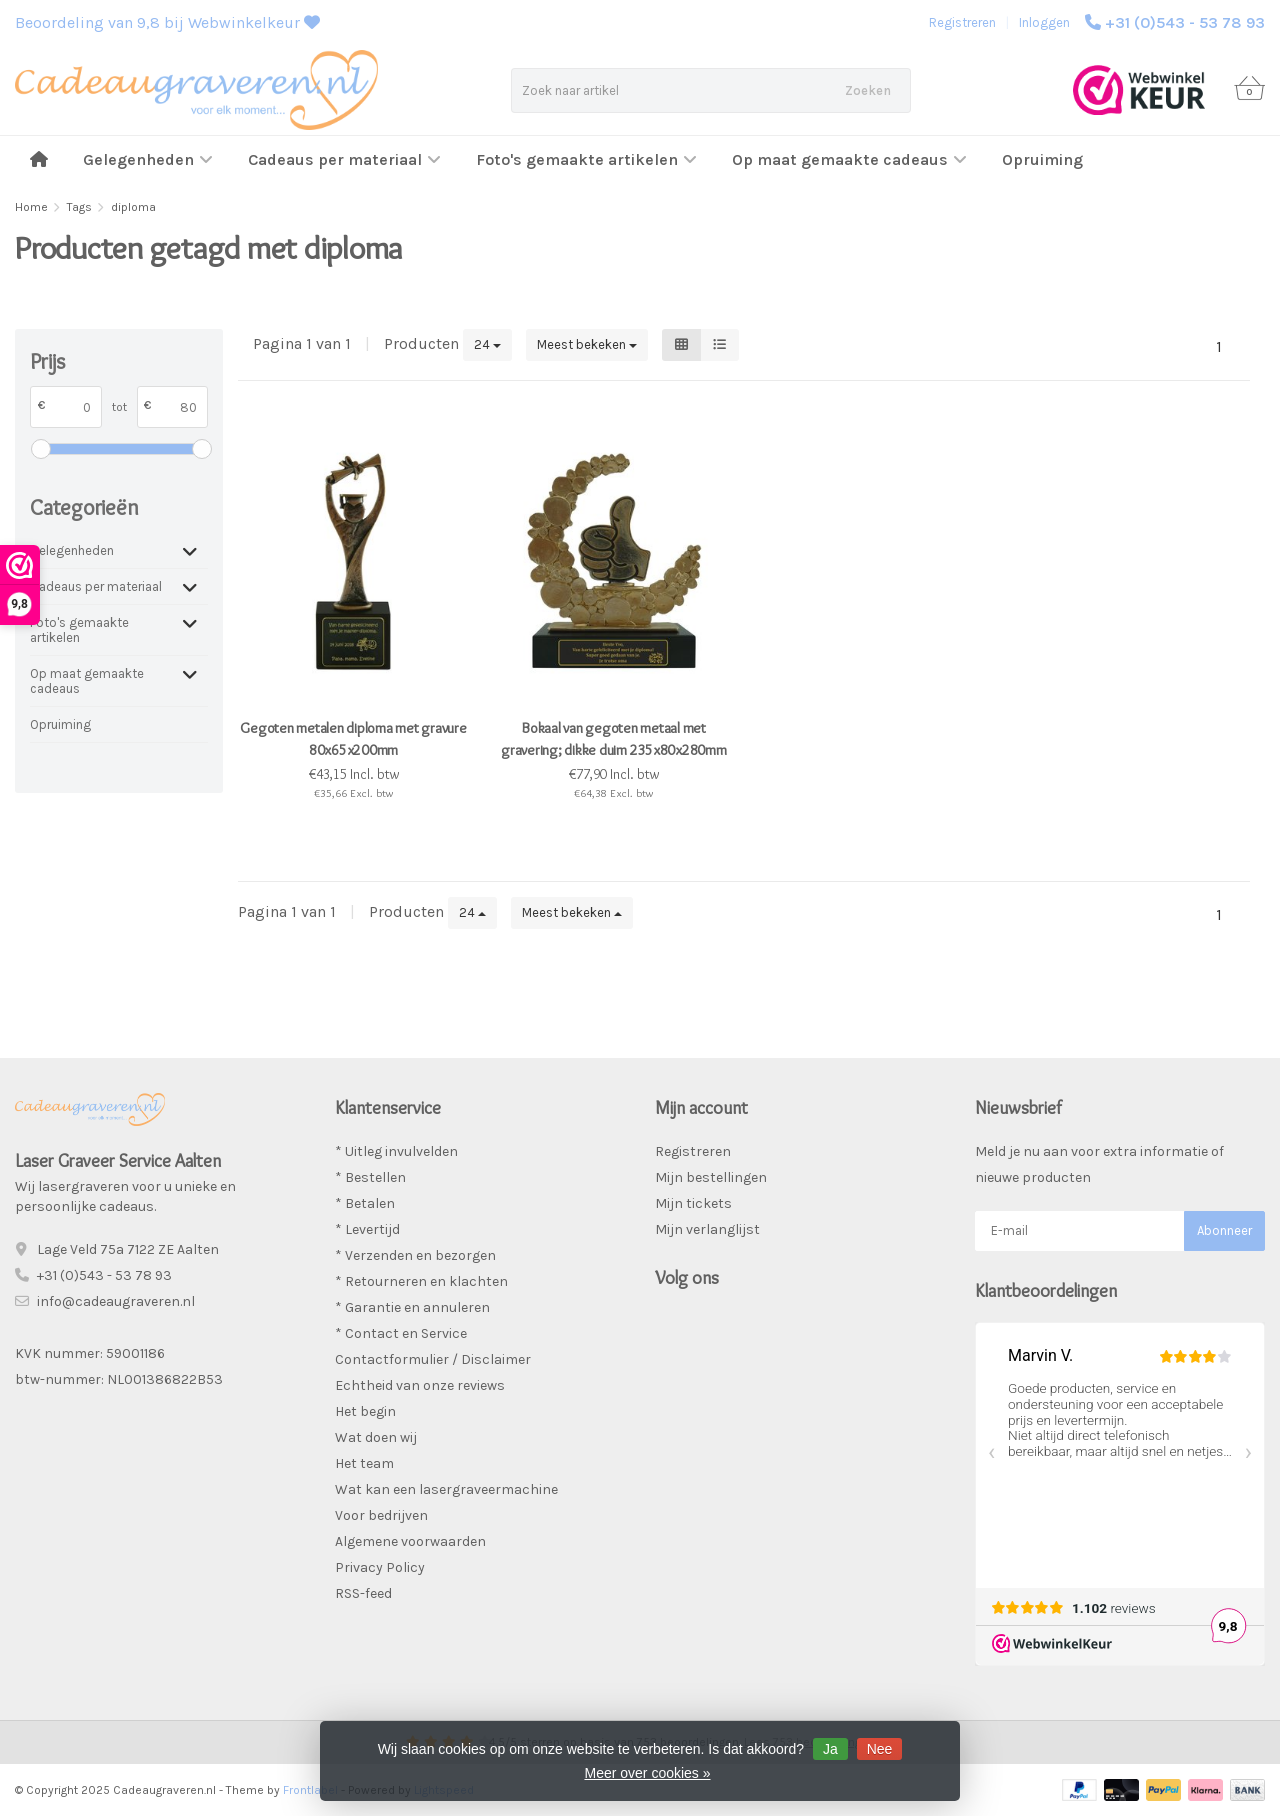 The width and height of the screenshot is (1280, 1816). What do you see at coordinates (1044, 22) in the screenshot?
I see `Inloggen` at bounding box center [1044, 22].